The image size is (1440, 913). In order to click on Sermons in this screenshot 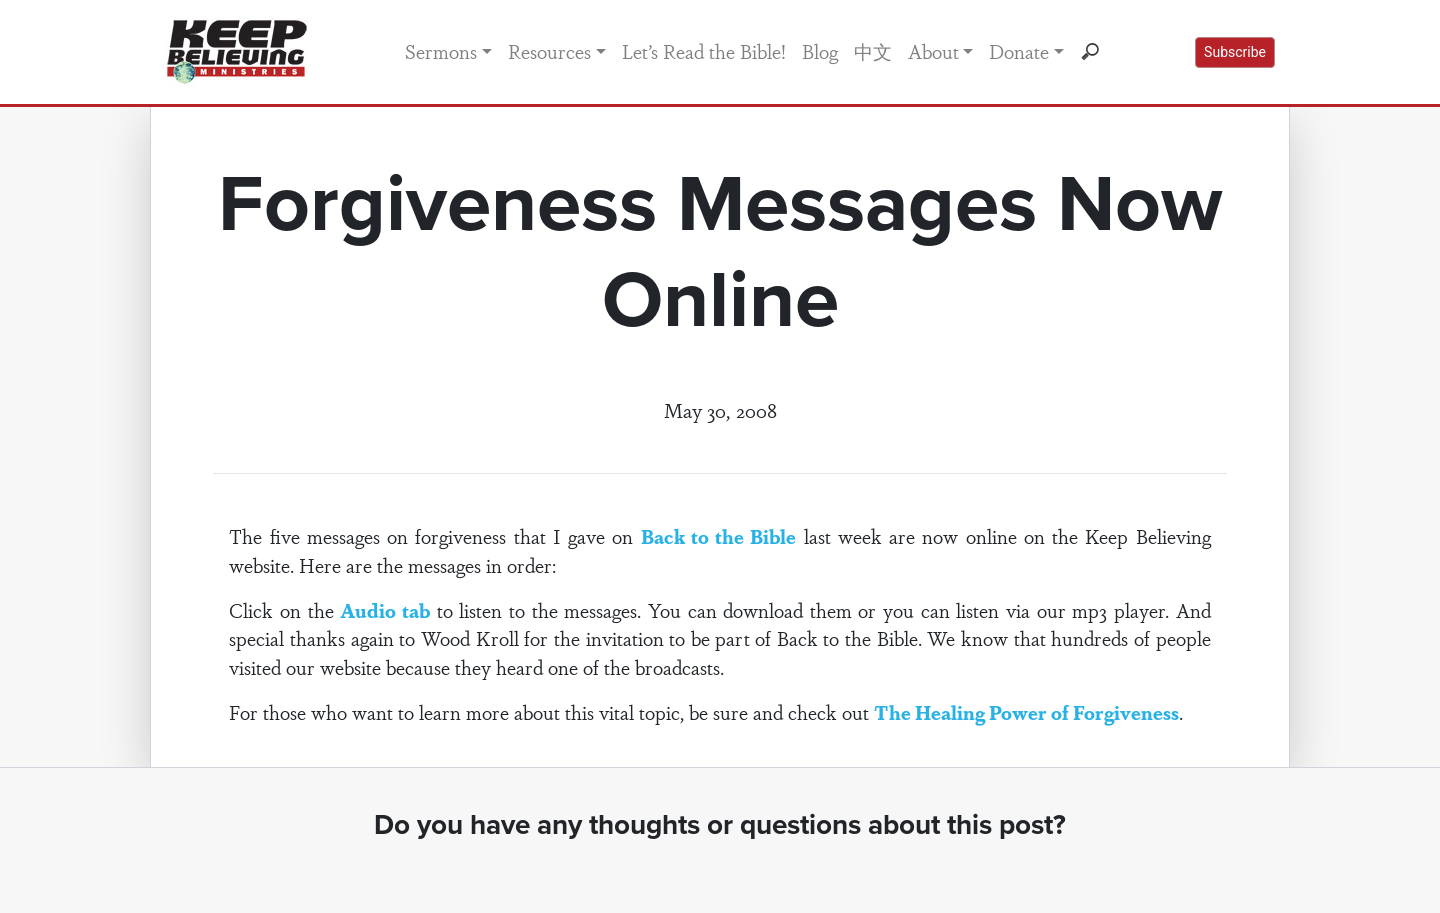, I will do `click(441, 51)`.